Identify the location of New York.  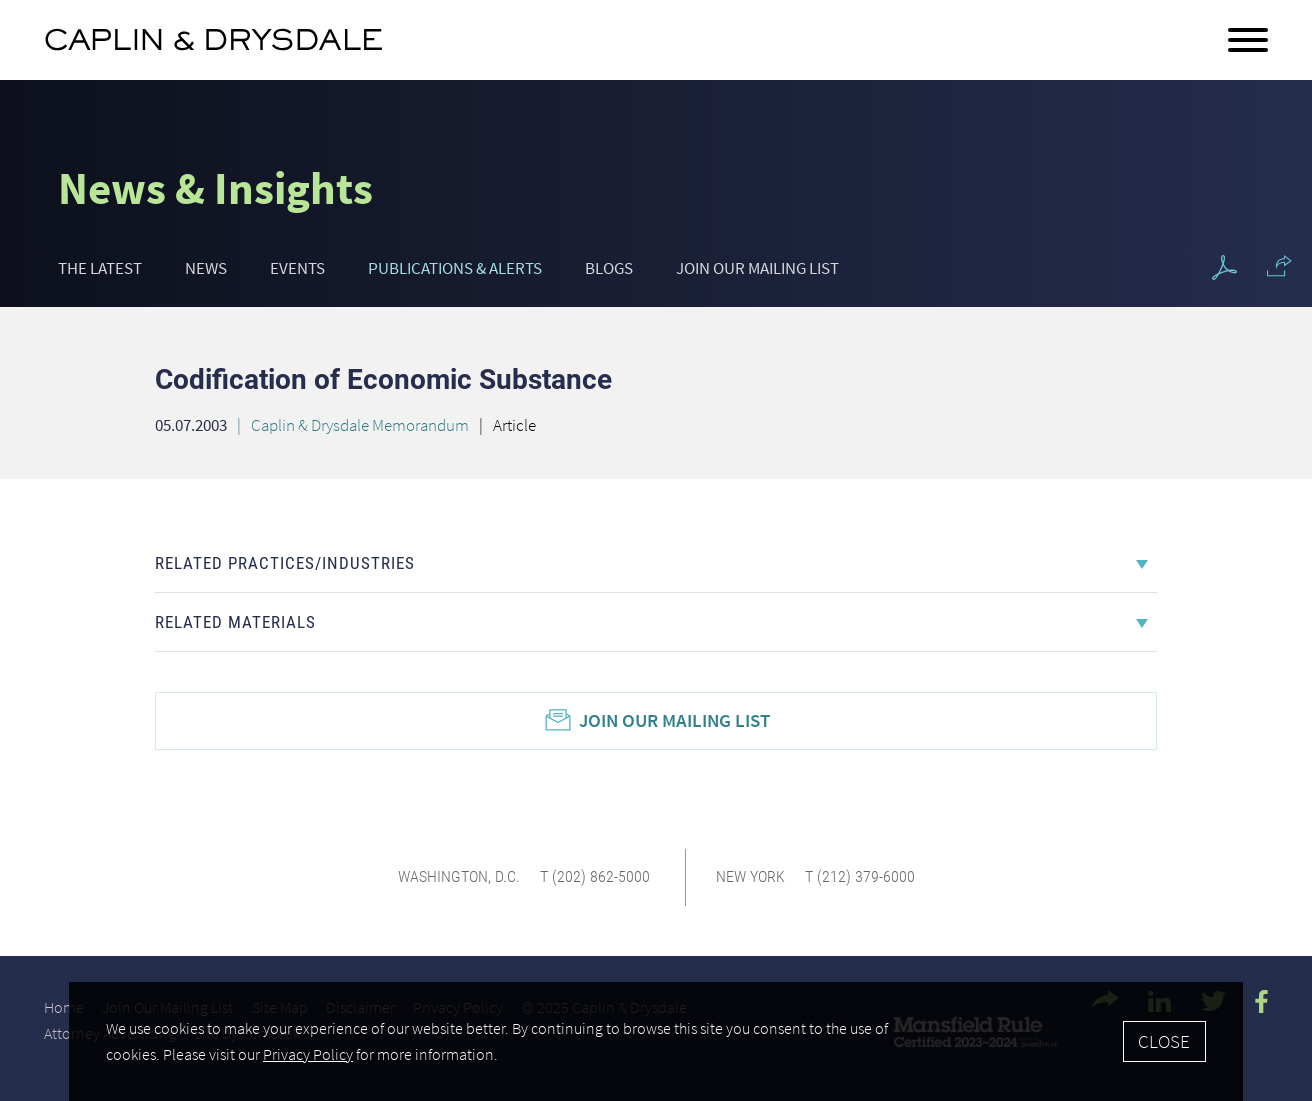
(750, 876).